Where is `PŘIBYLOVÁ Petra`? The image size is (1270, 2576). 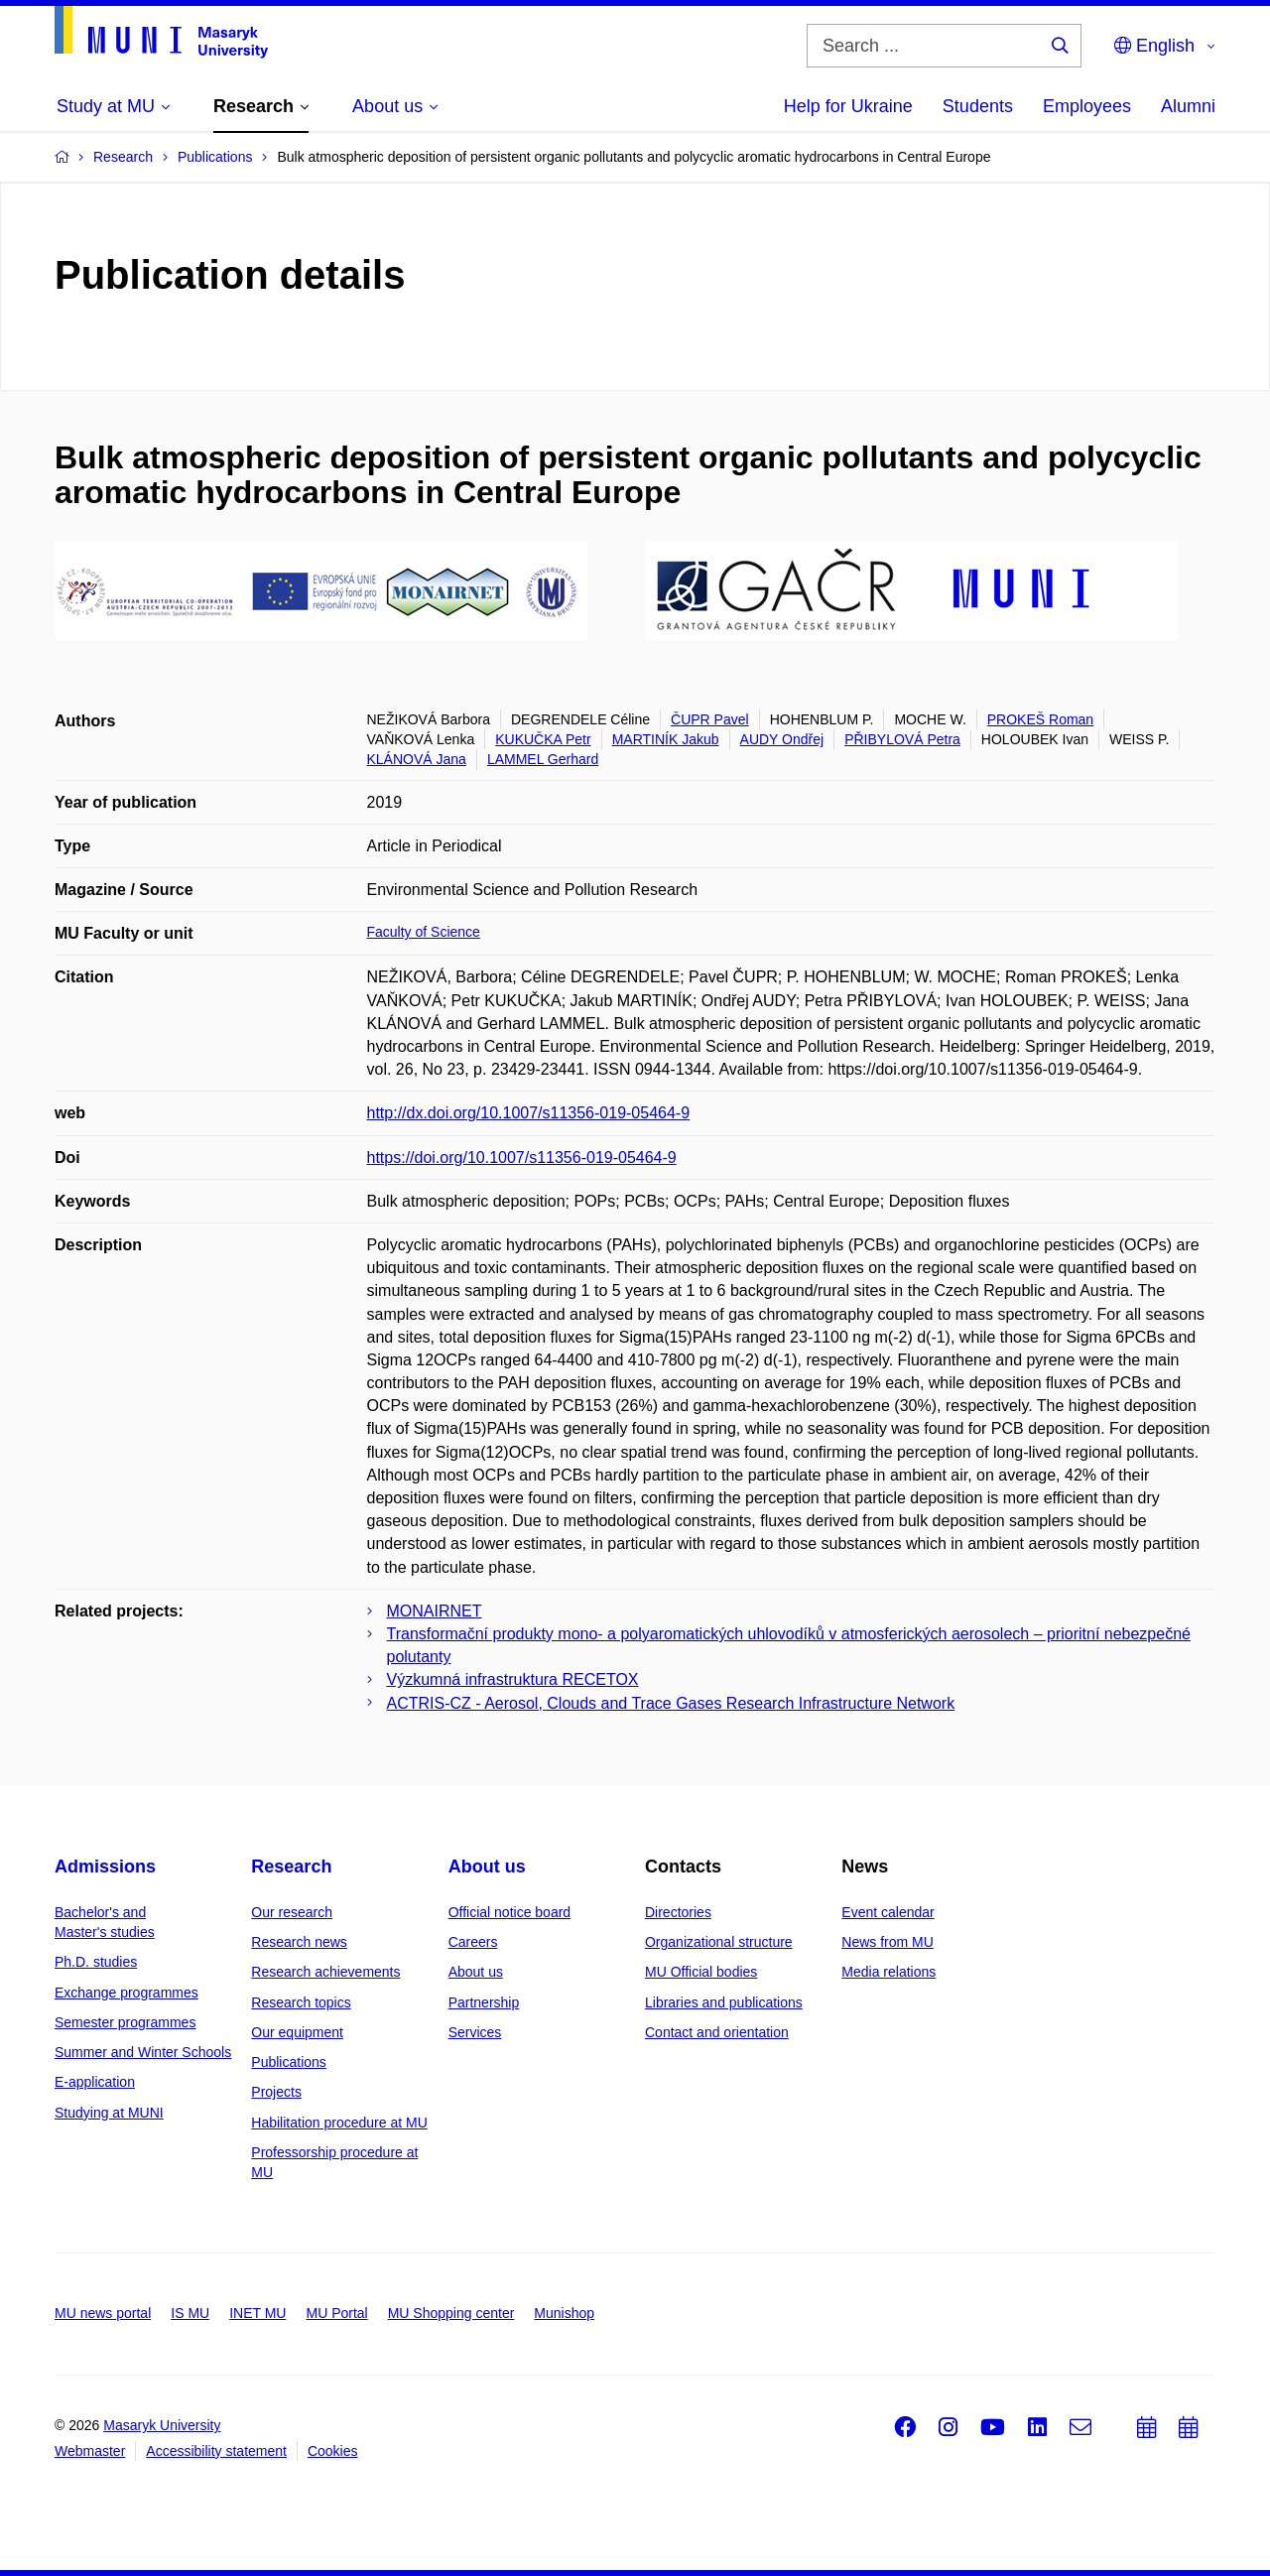
PŘIBYLOVÁ Petra is located at coordinates (902, 739).